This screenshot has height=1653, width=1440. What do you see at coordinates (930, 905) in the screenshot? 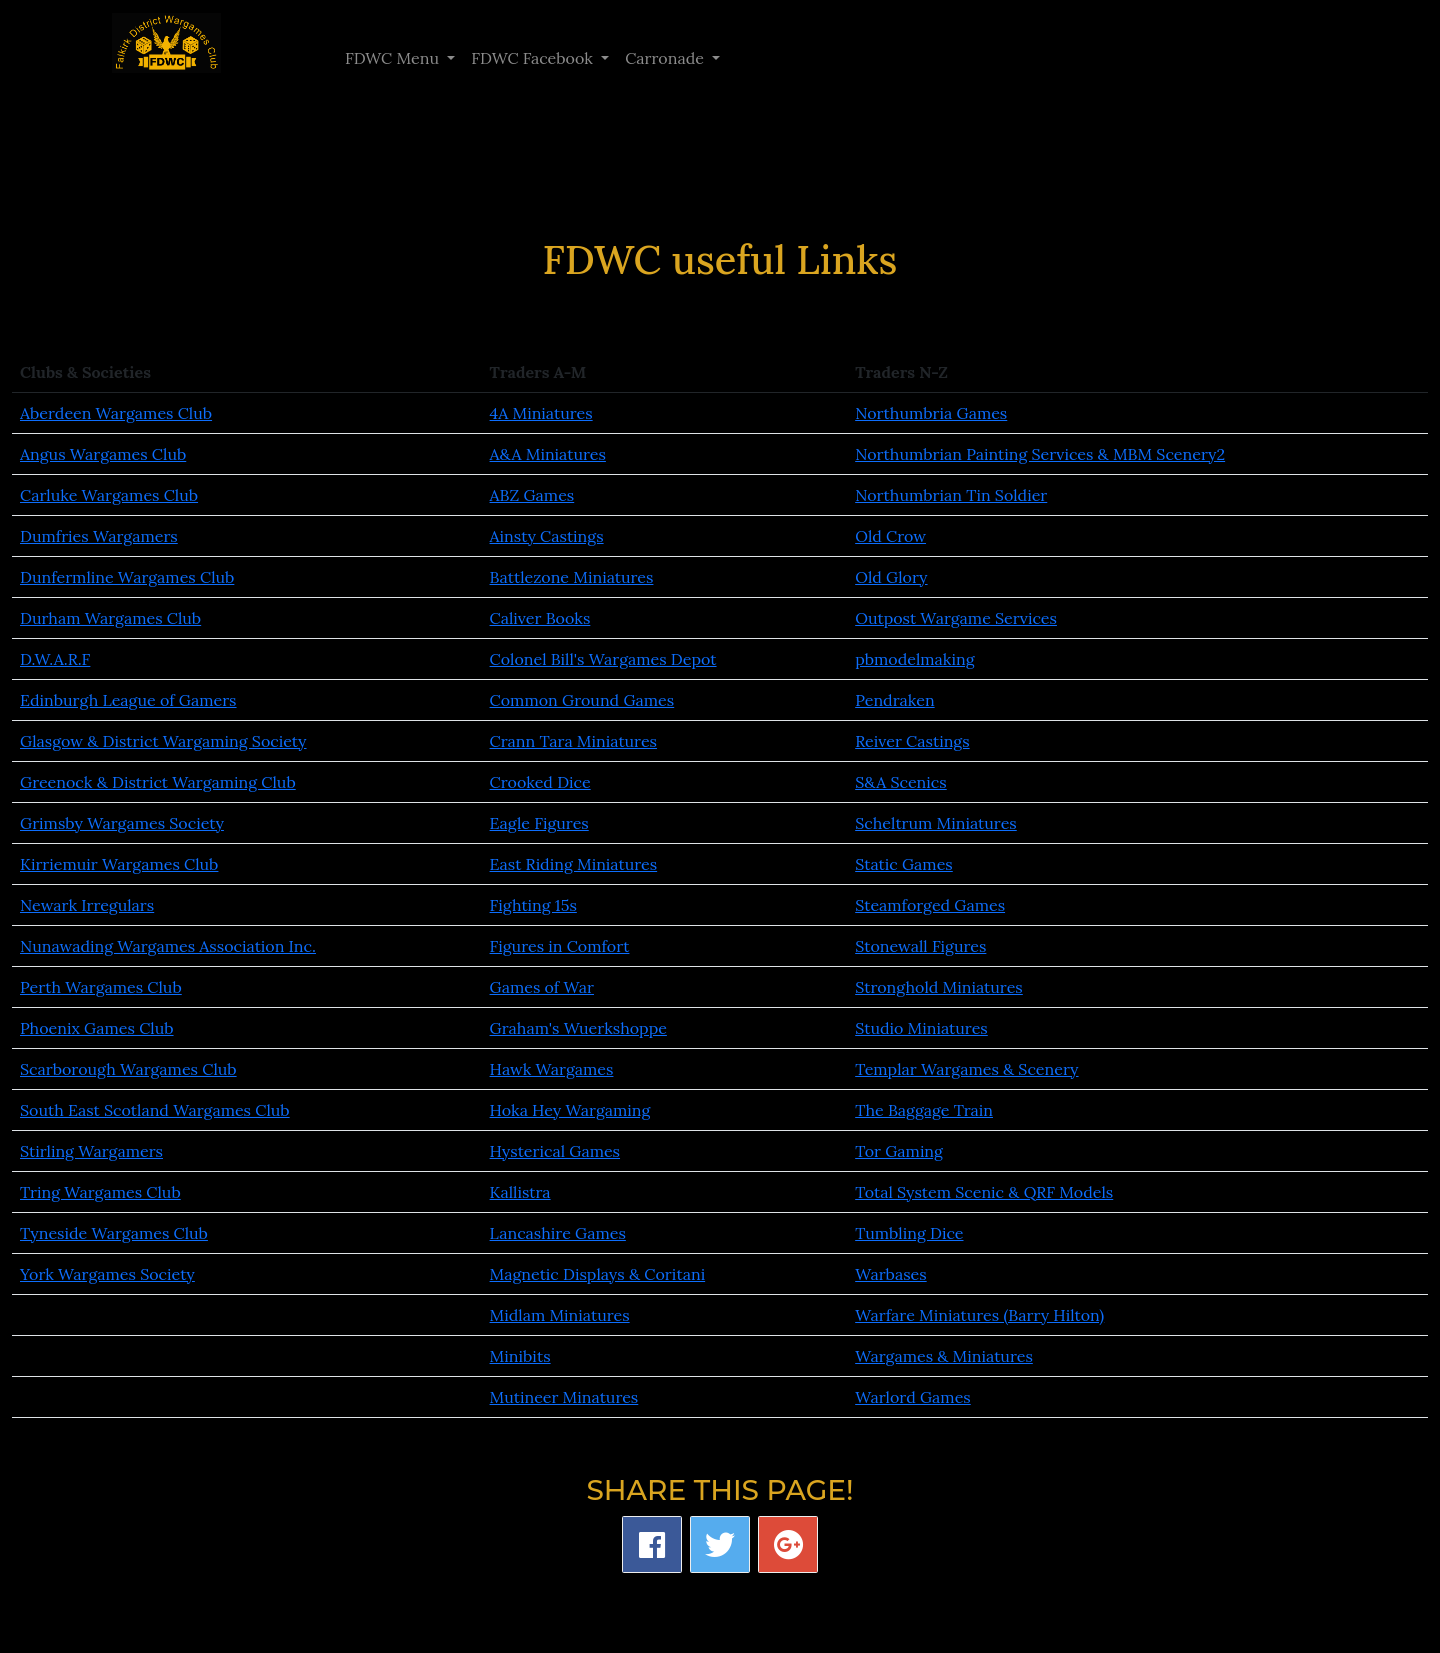
I see `Steamforged Games` at bounding box center [930, 905].